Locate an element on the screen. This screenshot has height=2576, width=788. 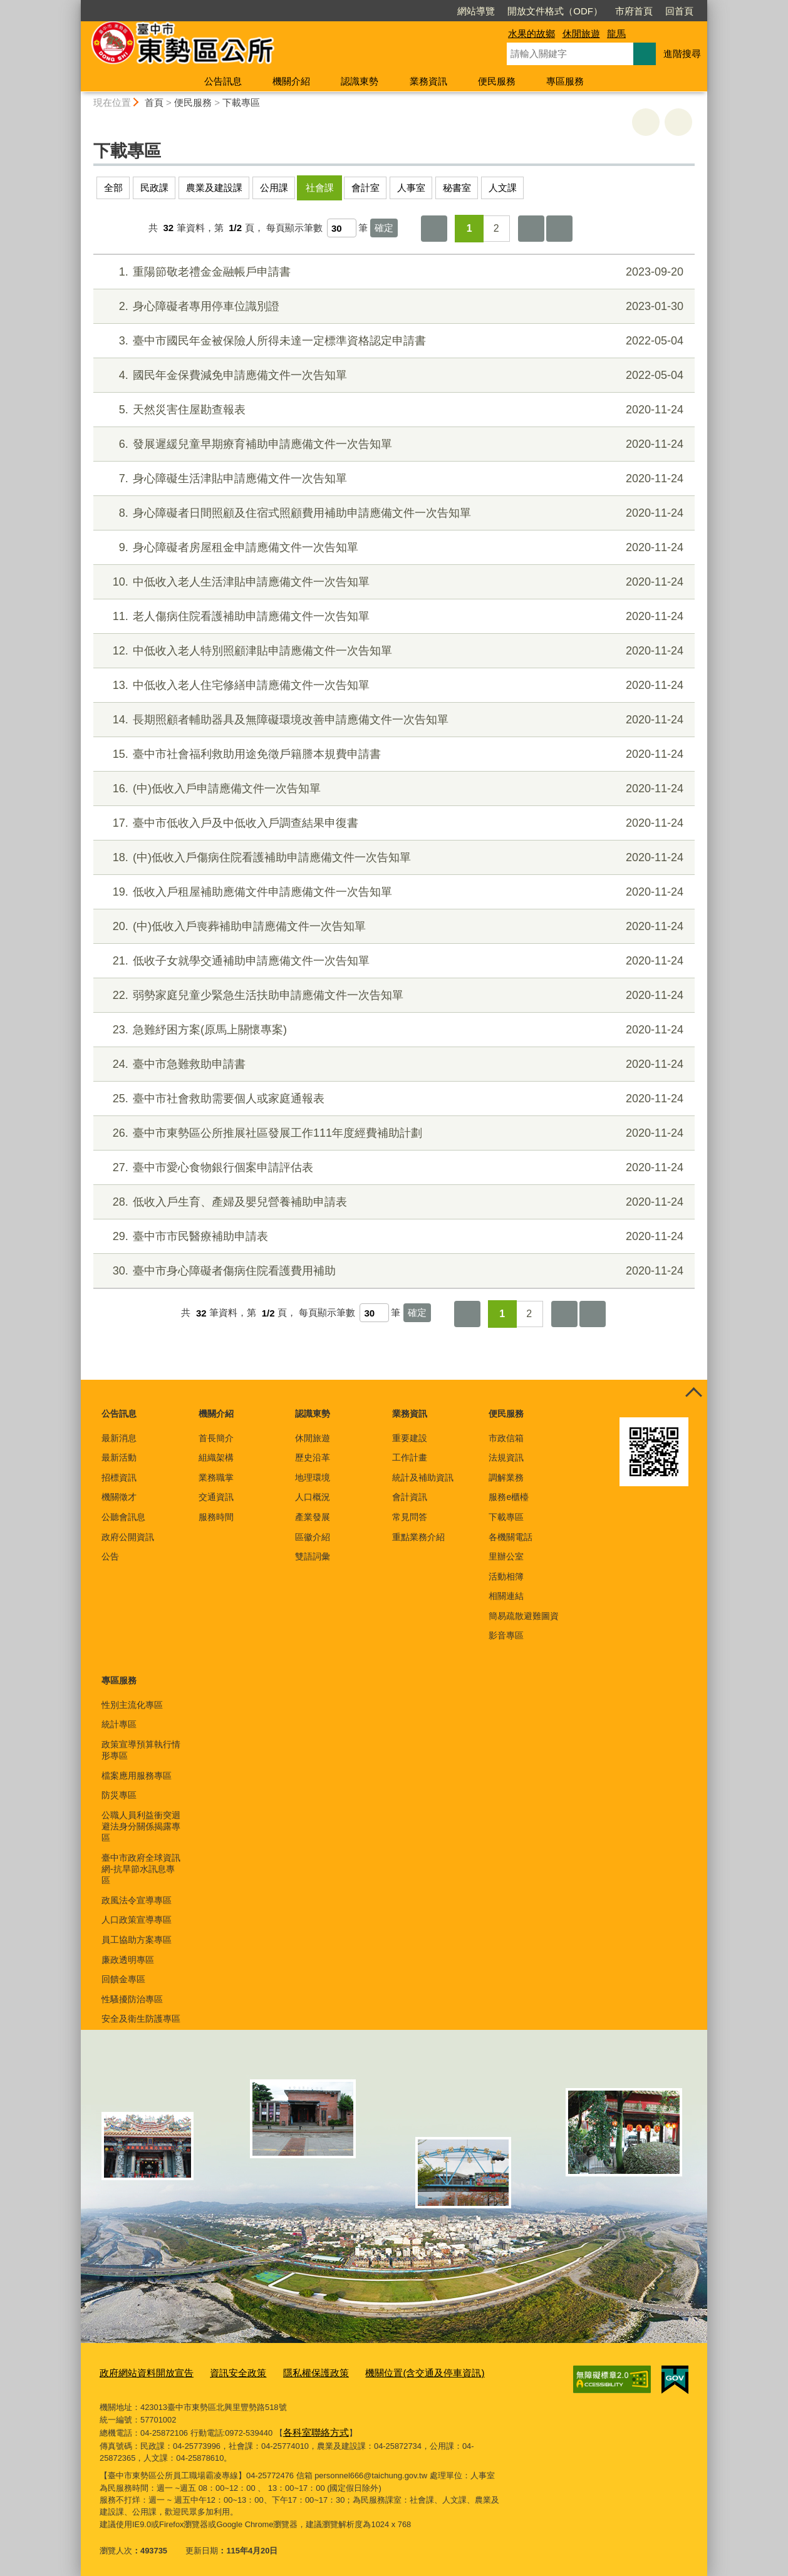
人口政策宣導專區 is located at coordinates (136, 1920).